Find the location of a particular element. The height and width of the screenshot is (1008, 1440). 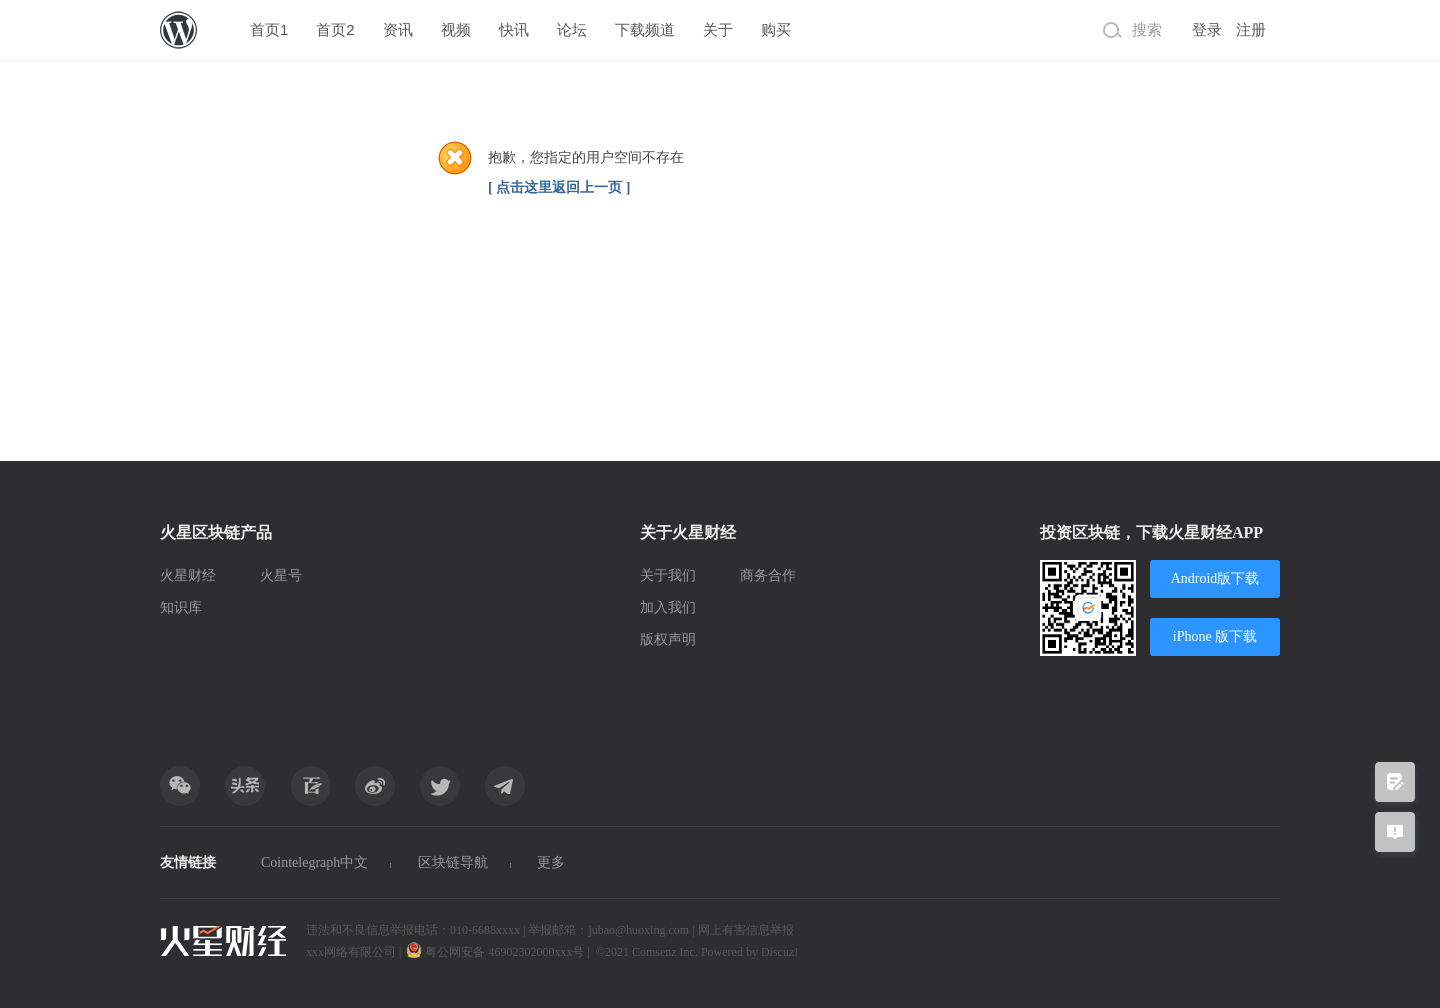

登录 is located at coordinates (1207, 30).